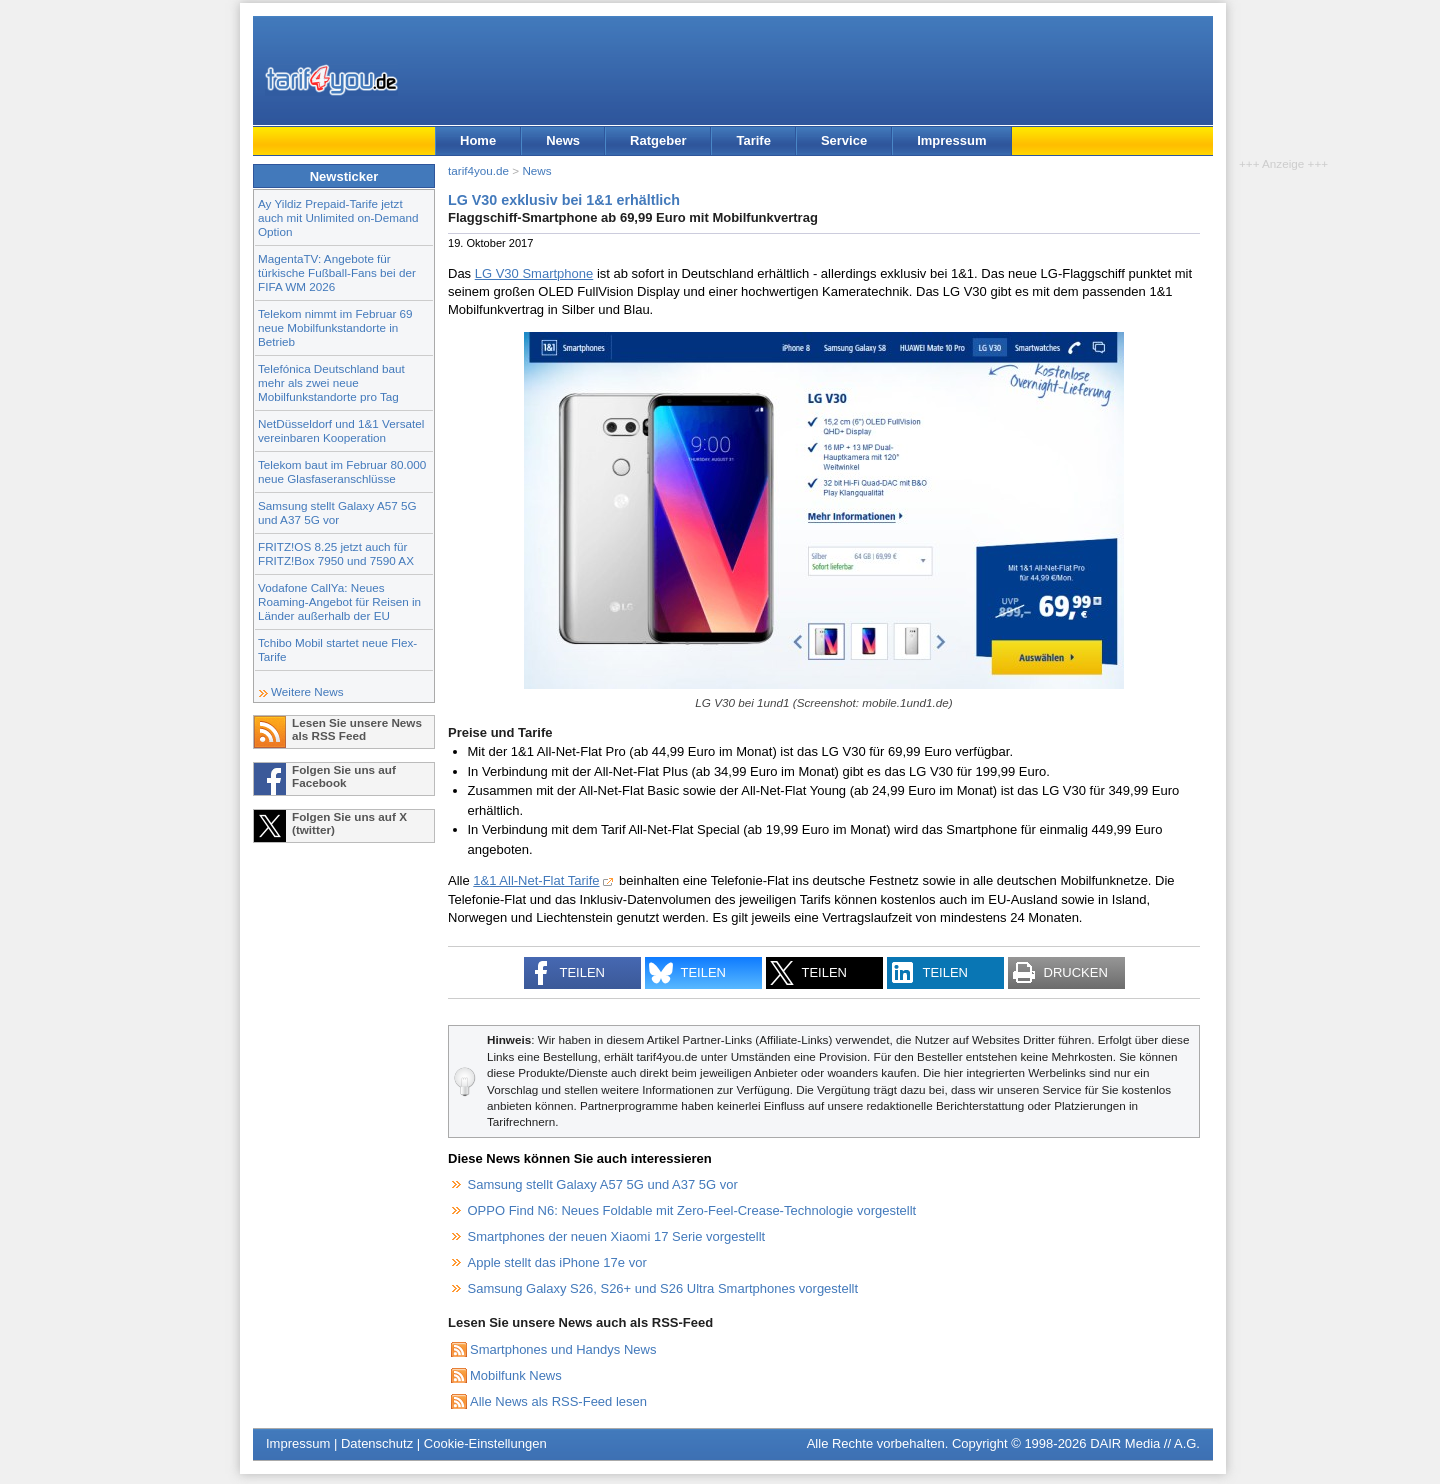 The image size is (1440, 1484). What do you see at coordinates (844, 140) in the screenshot?
I see `Service` at bounding box center [844, 140].